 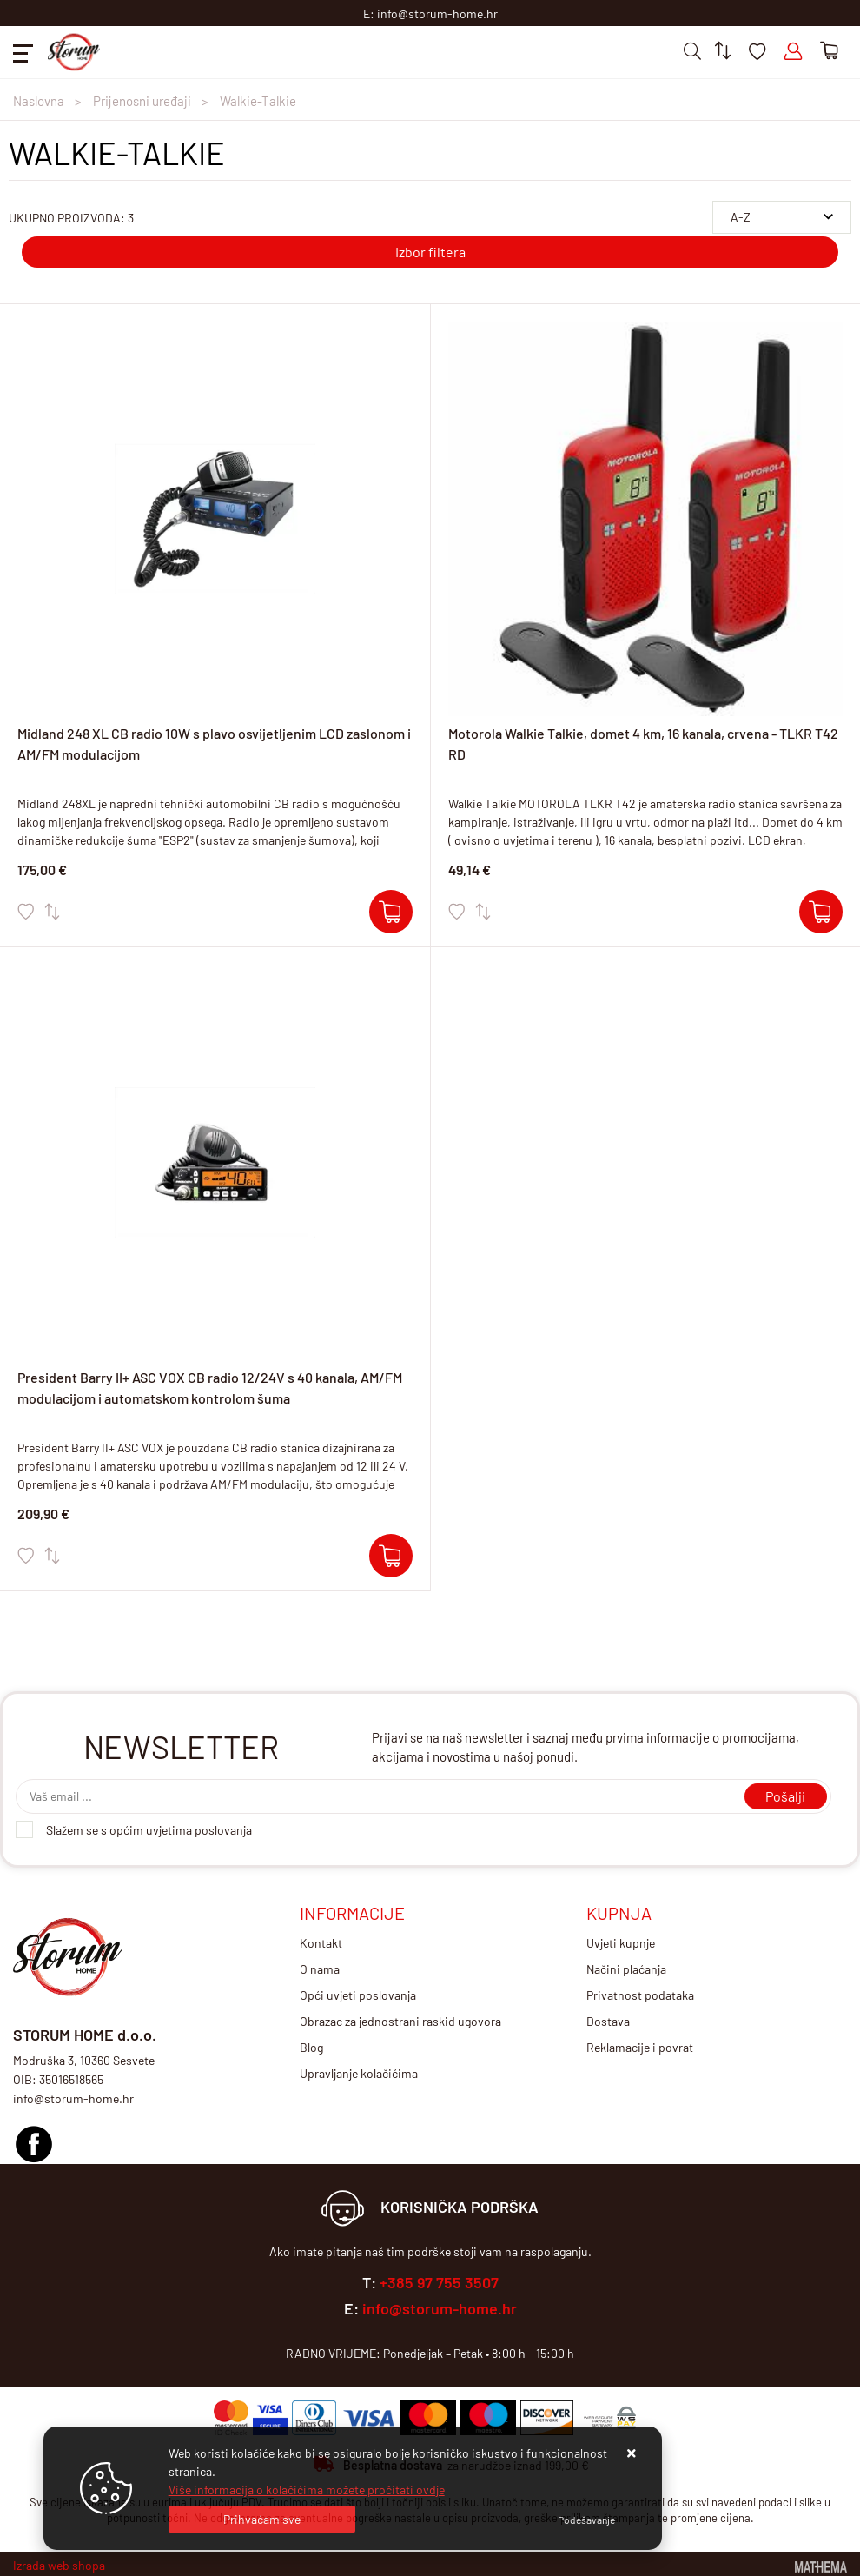 What do you see at coordinates (311, 2047) in the screenshot?
I see `Blog` at bounding box center [311, 2047].